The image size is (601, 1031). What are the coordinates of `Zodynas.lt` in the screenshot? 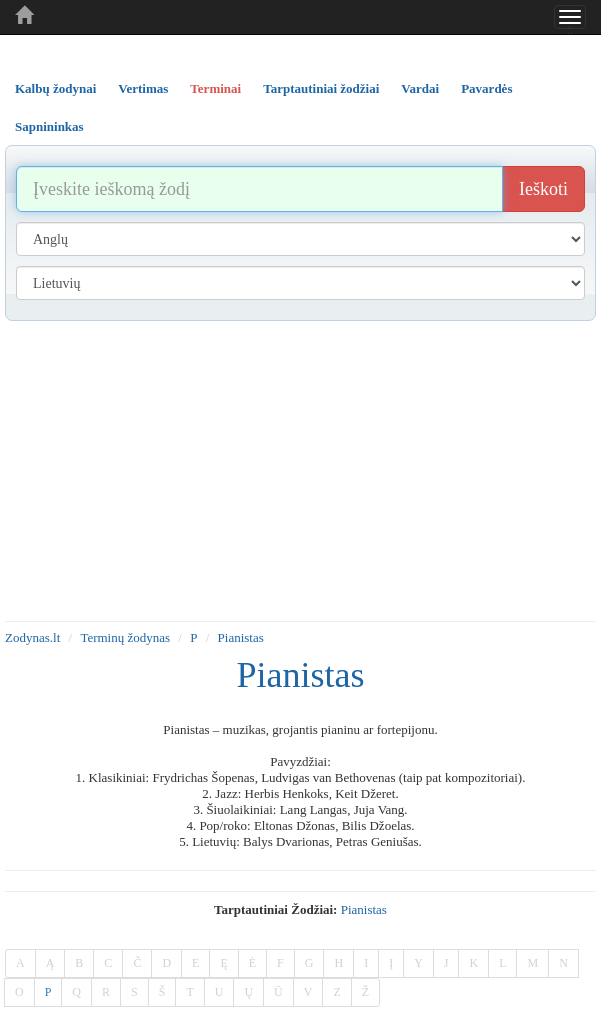 It's located at (32, 637).